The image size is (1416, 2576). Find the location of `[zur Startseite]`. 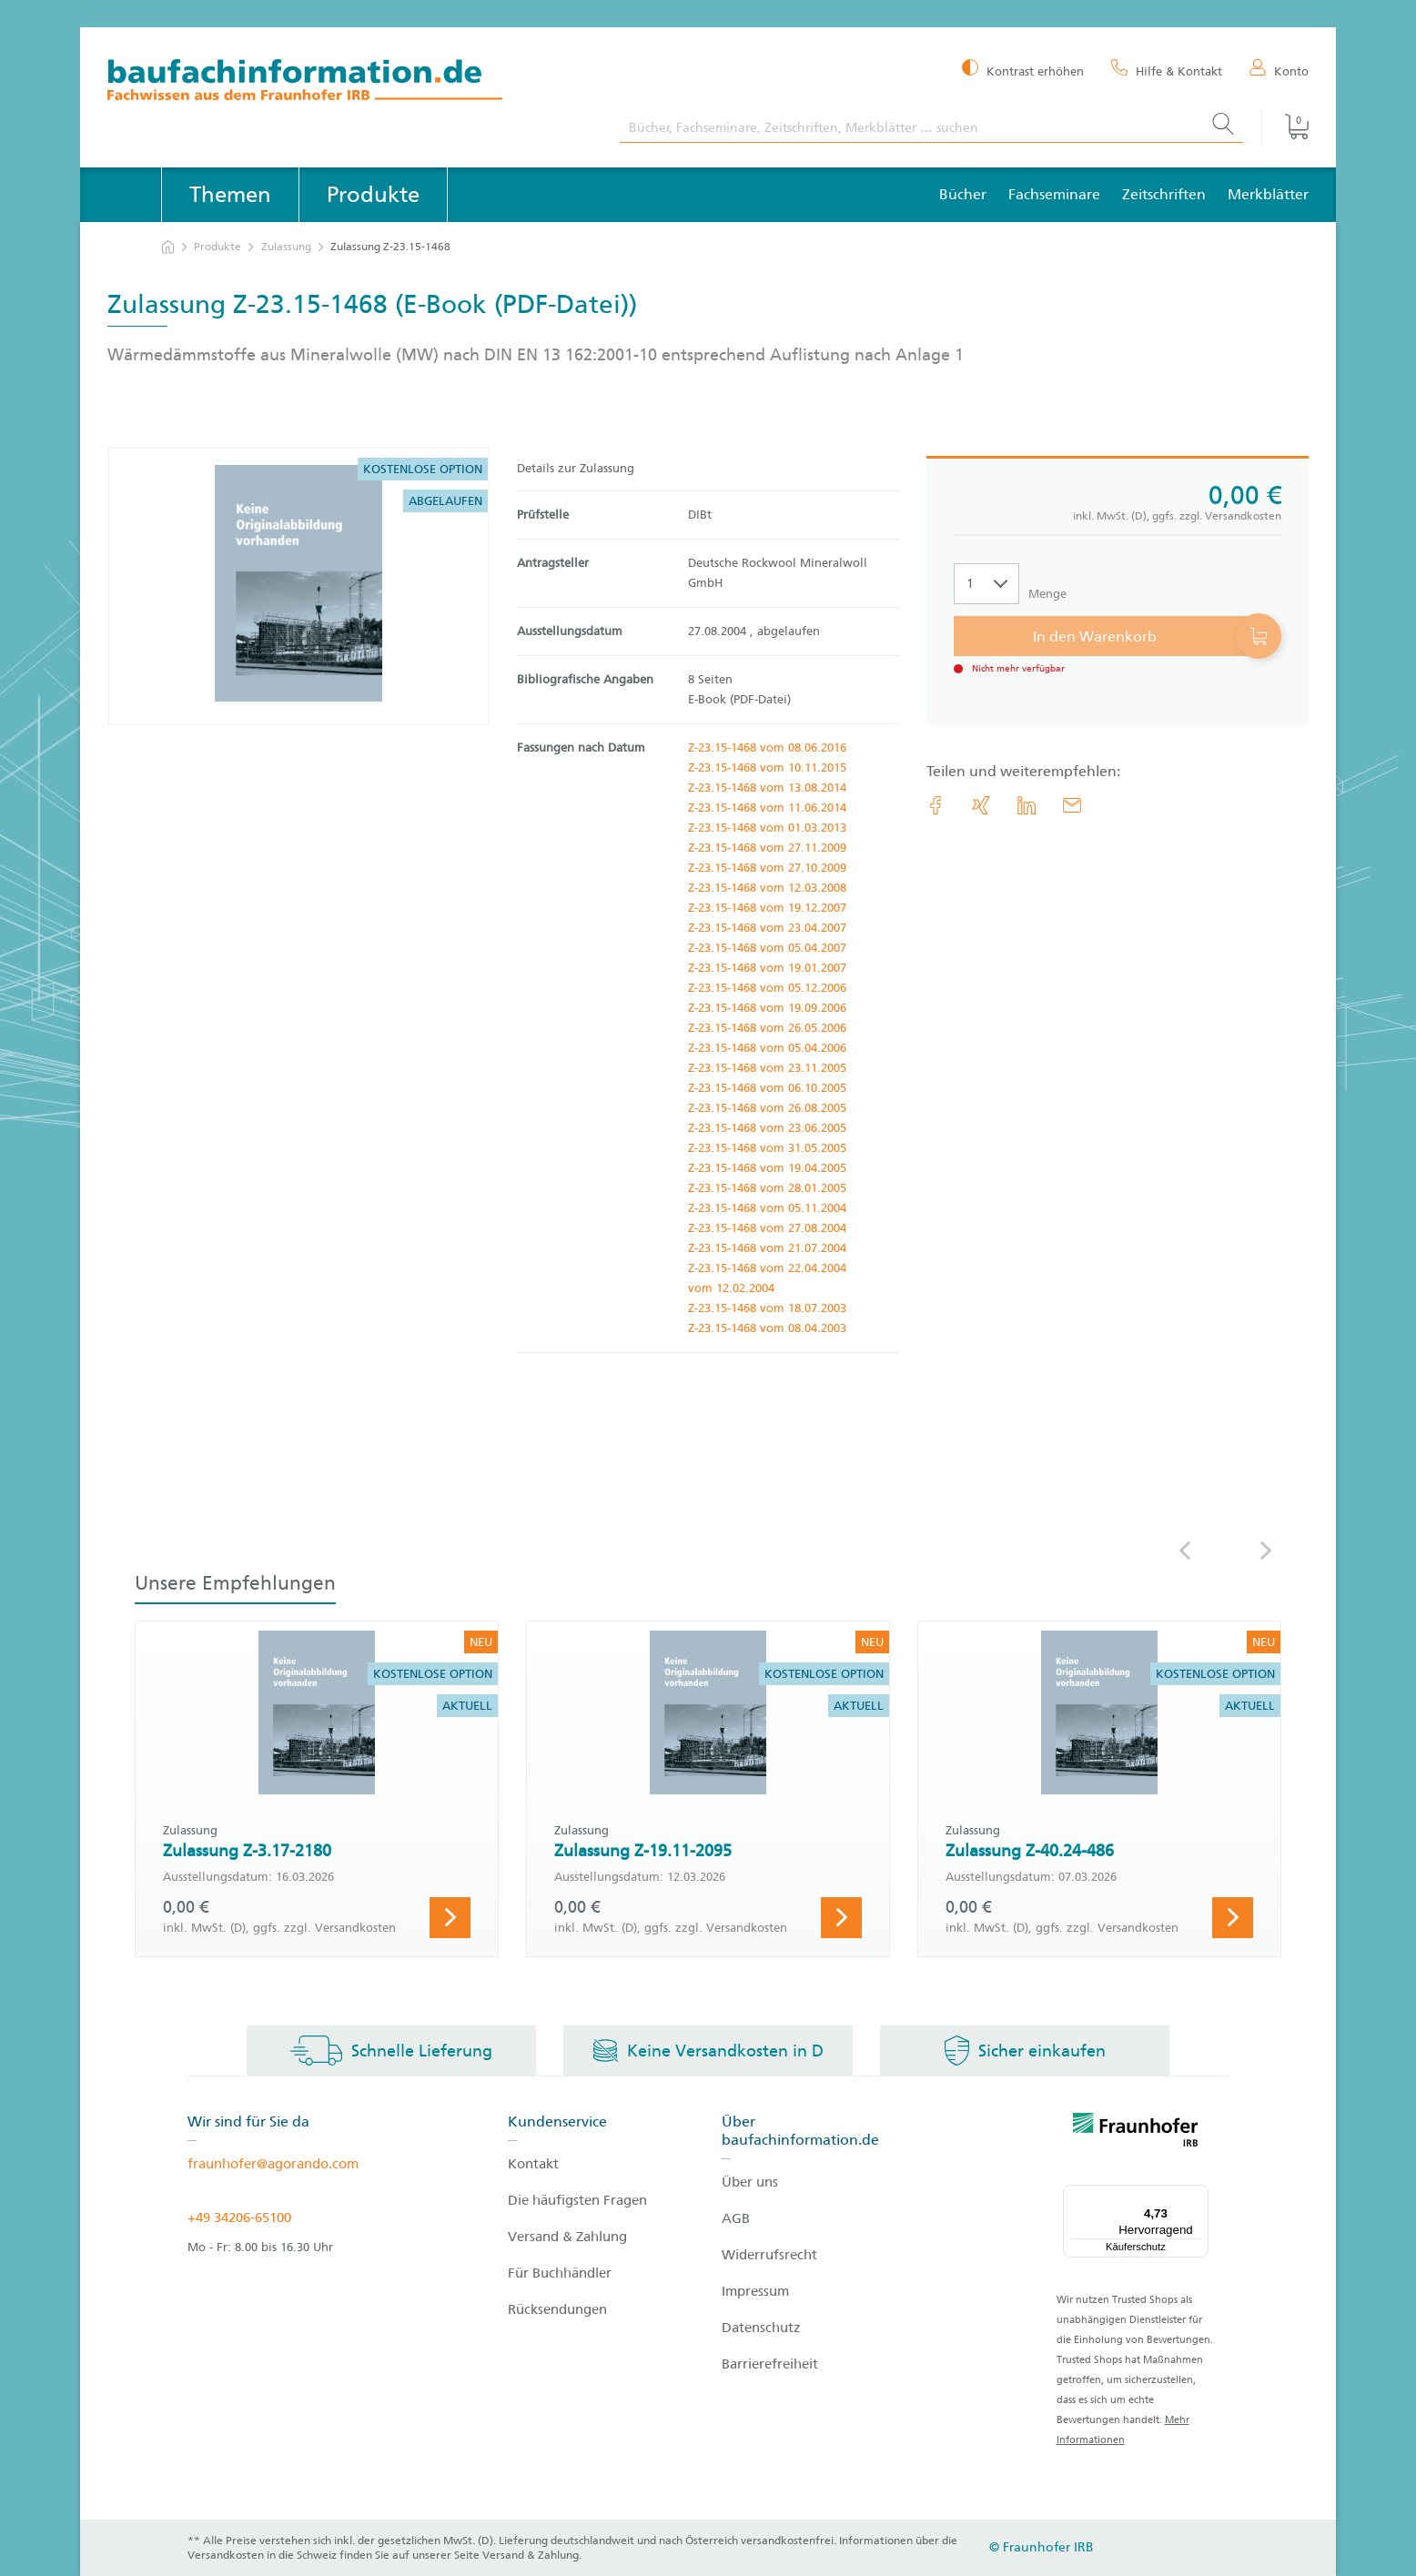

[zur Startseite] is located at coordinates (168, 247).